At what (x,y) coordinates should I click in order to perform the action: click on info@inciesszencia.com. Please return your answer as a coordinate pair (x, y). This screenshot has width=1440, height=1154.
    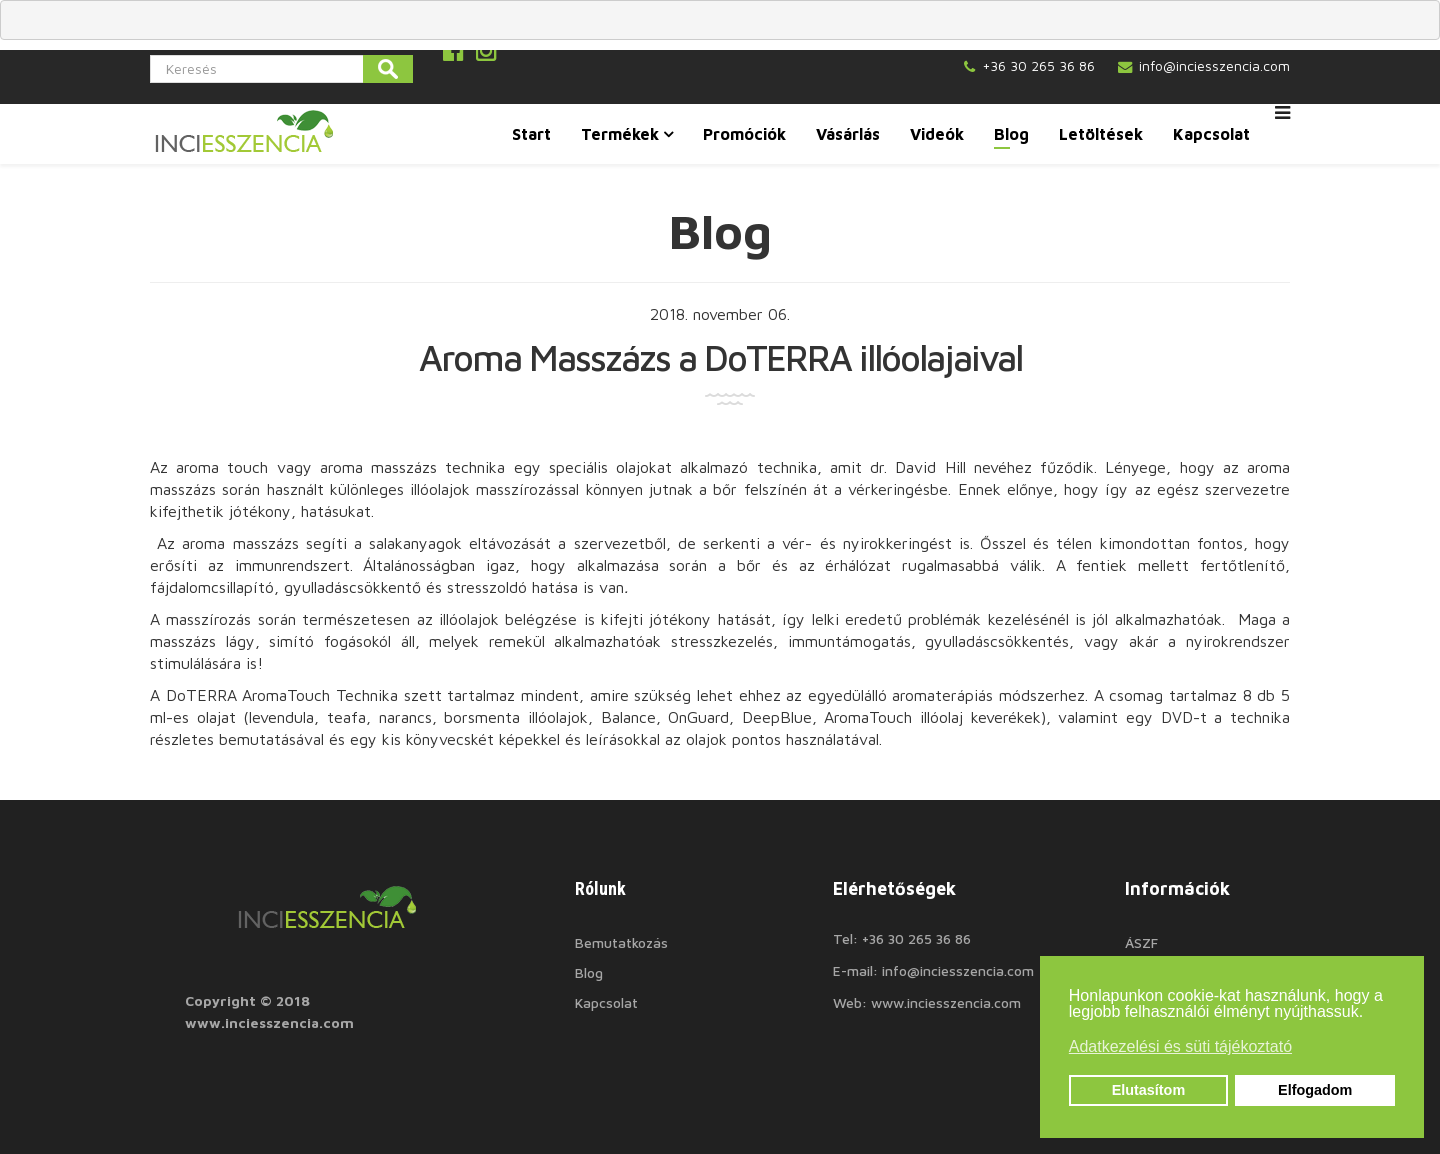
    Looking at the image, I should click on (1214, 65).